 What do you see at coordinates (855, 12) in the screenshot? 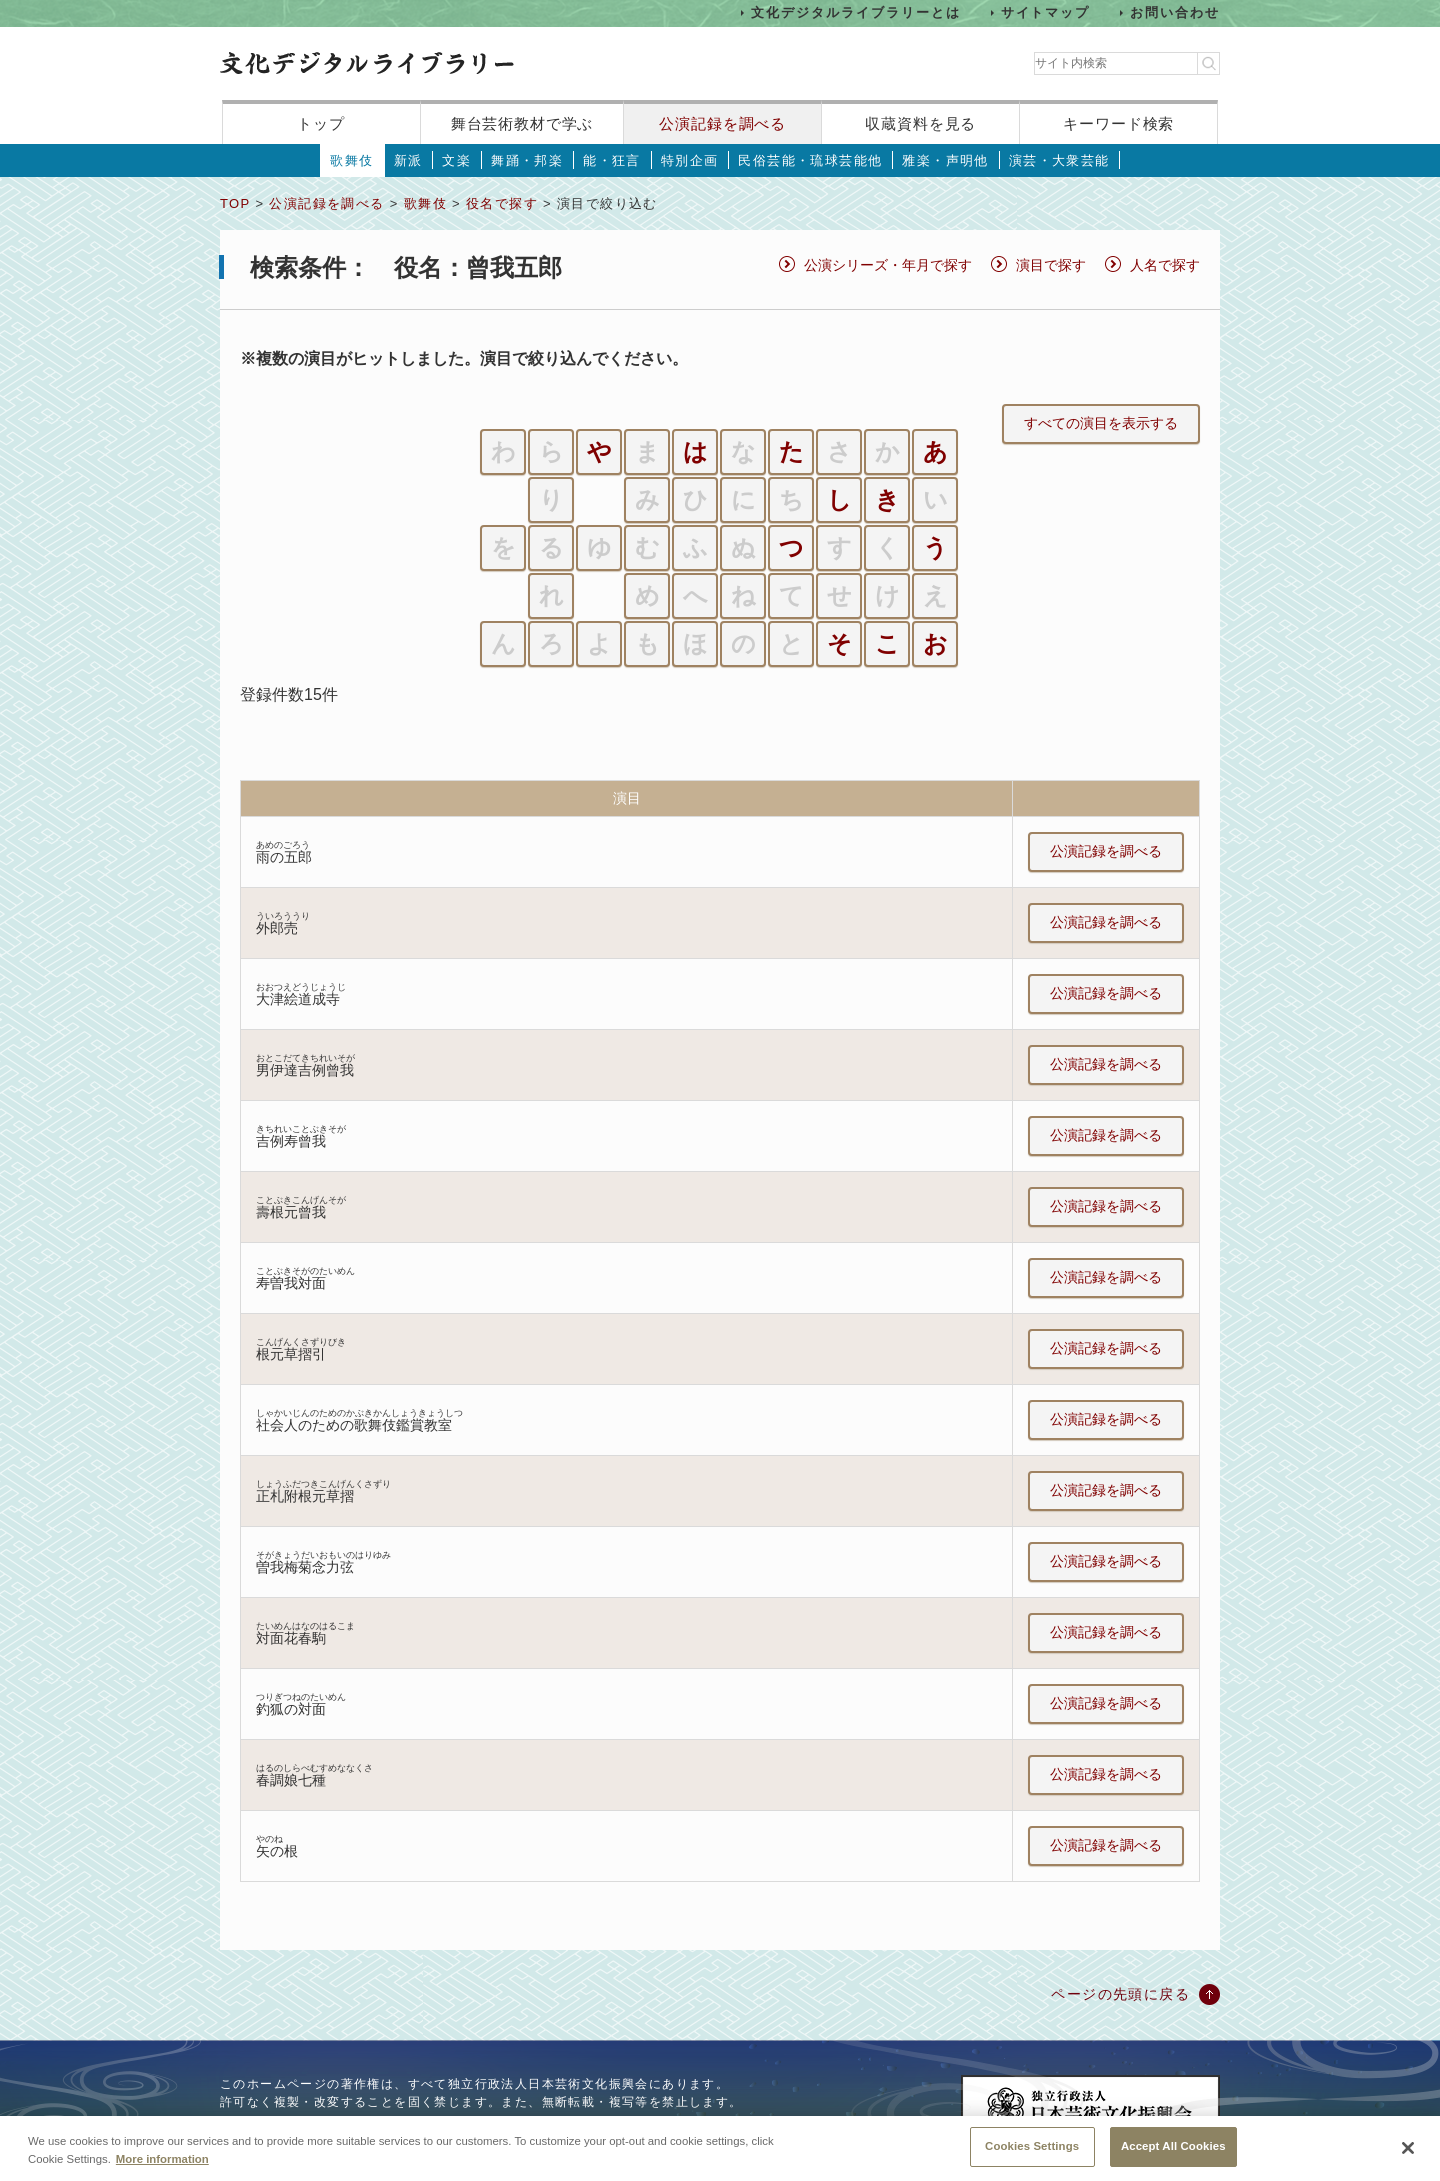
I see `文化デジタルライブラリーとは` at bounding box center [855, 12].